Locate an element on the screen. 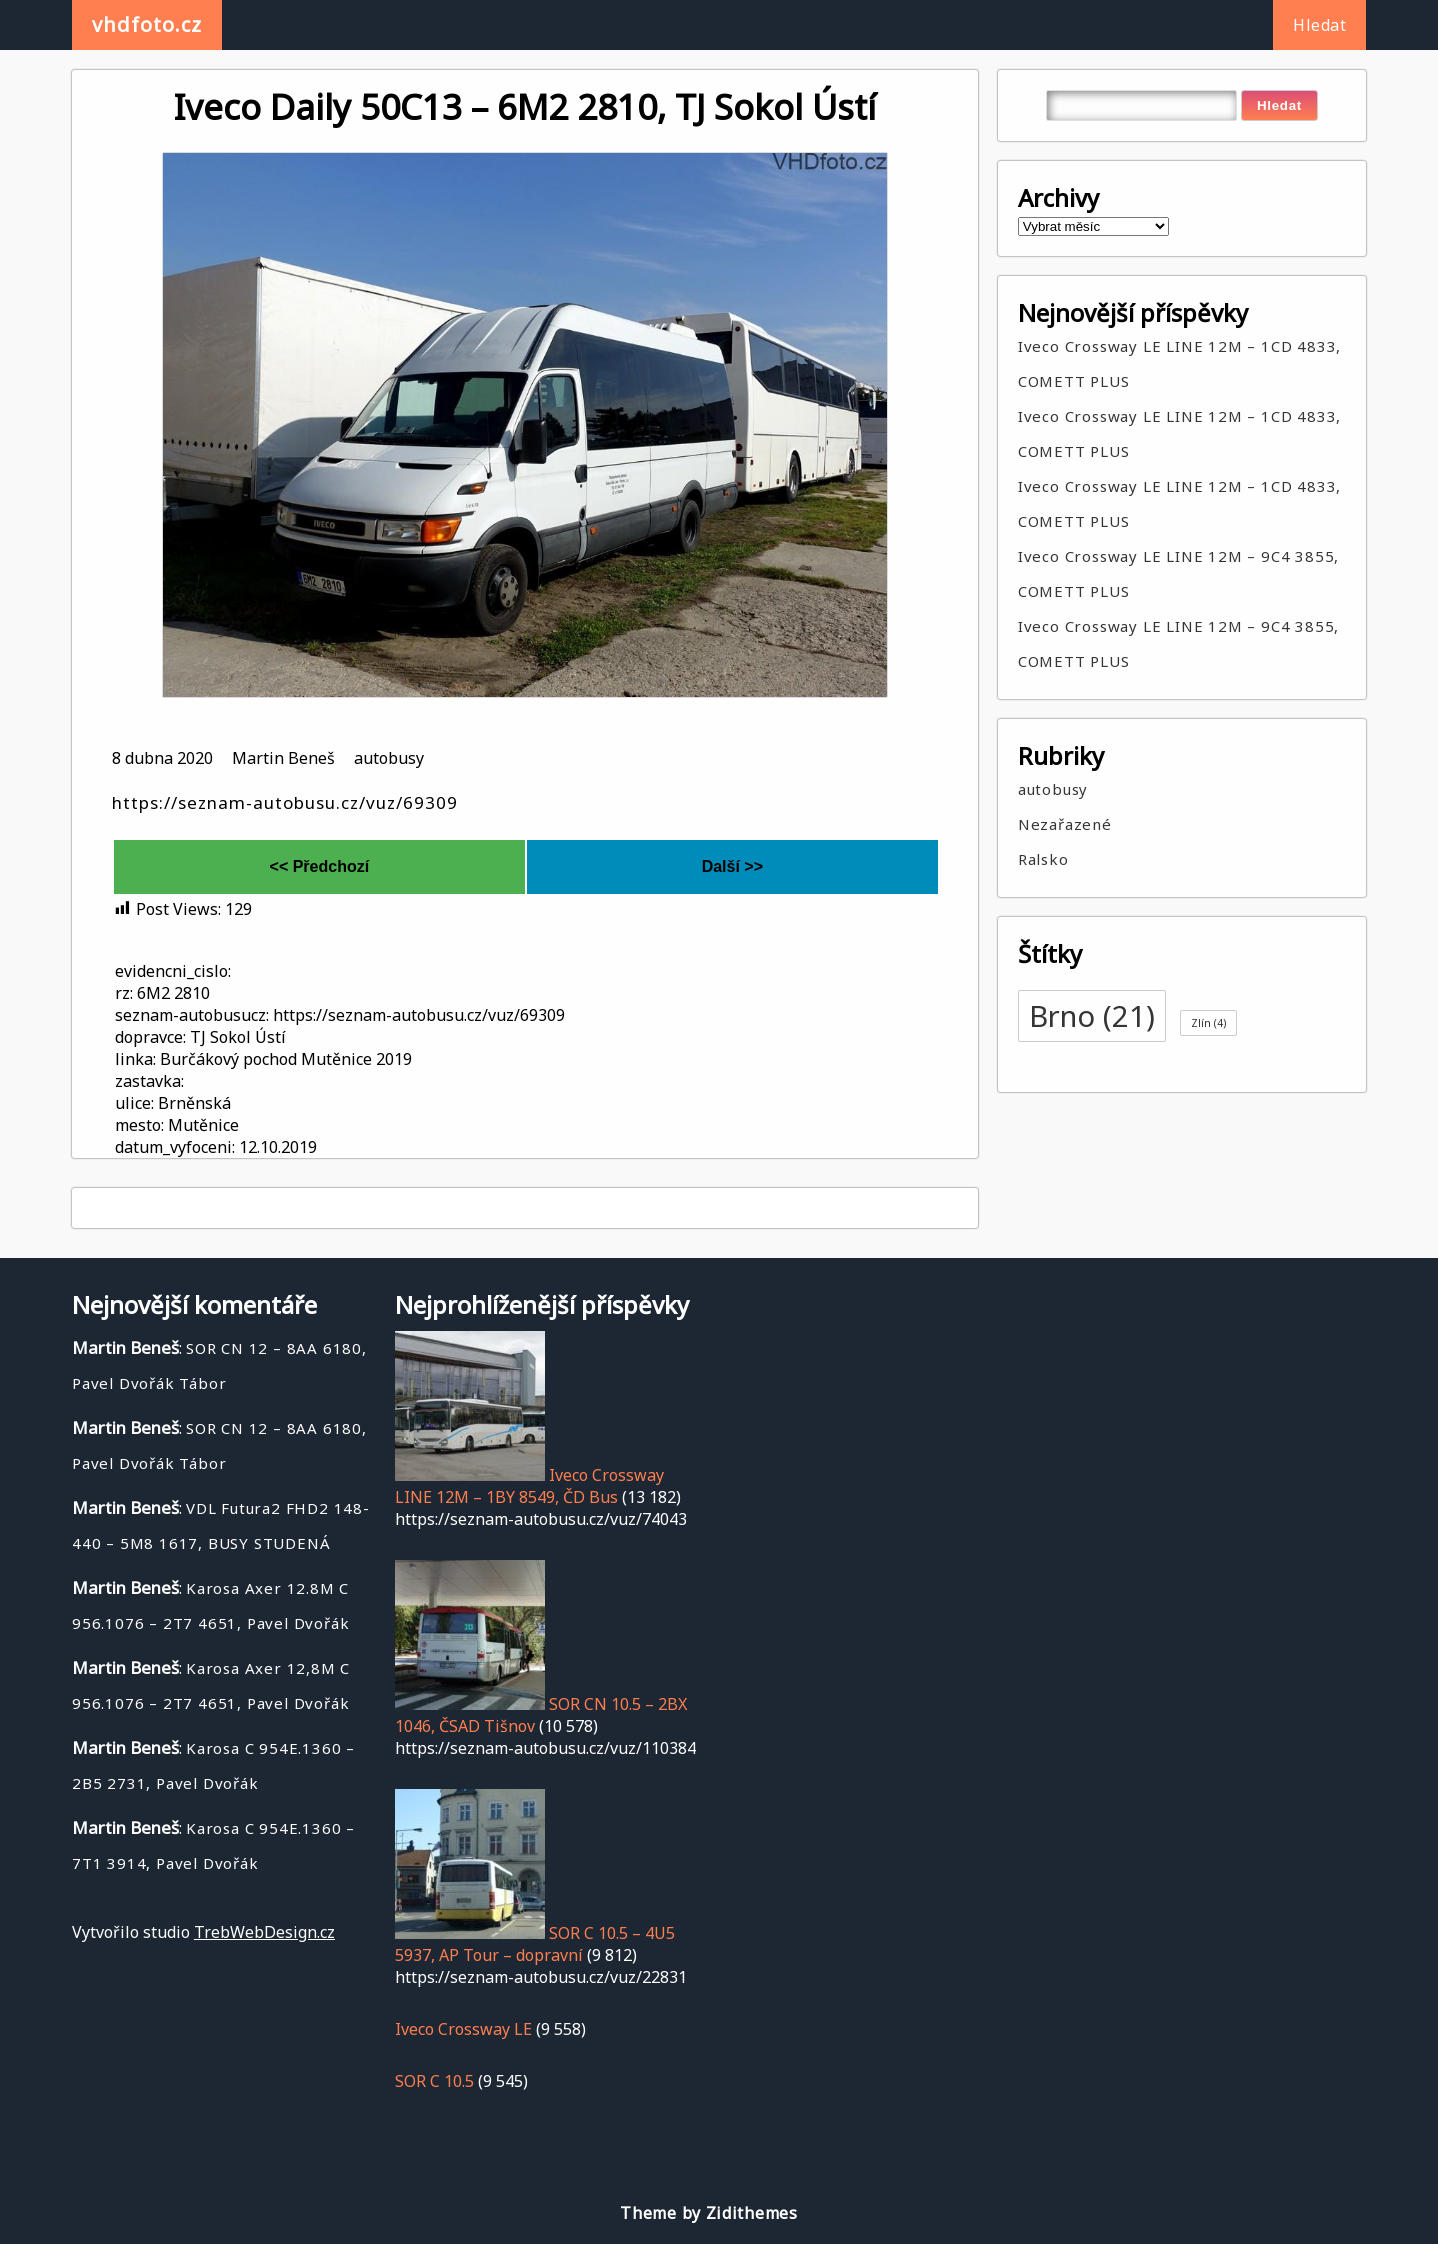 This screenshot has height=2244, width=1438. Iveco Crossway LE LINE 12M – 1CD 4833, COMETT PLUS is located at coordinates (1179, 363).